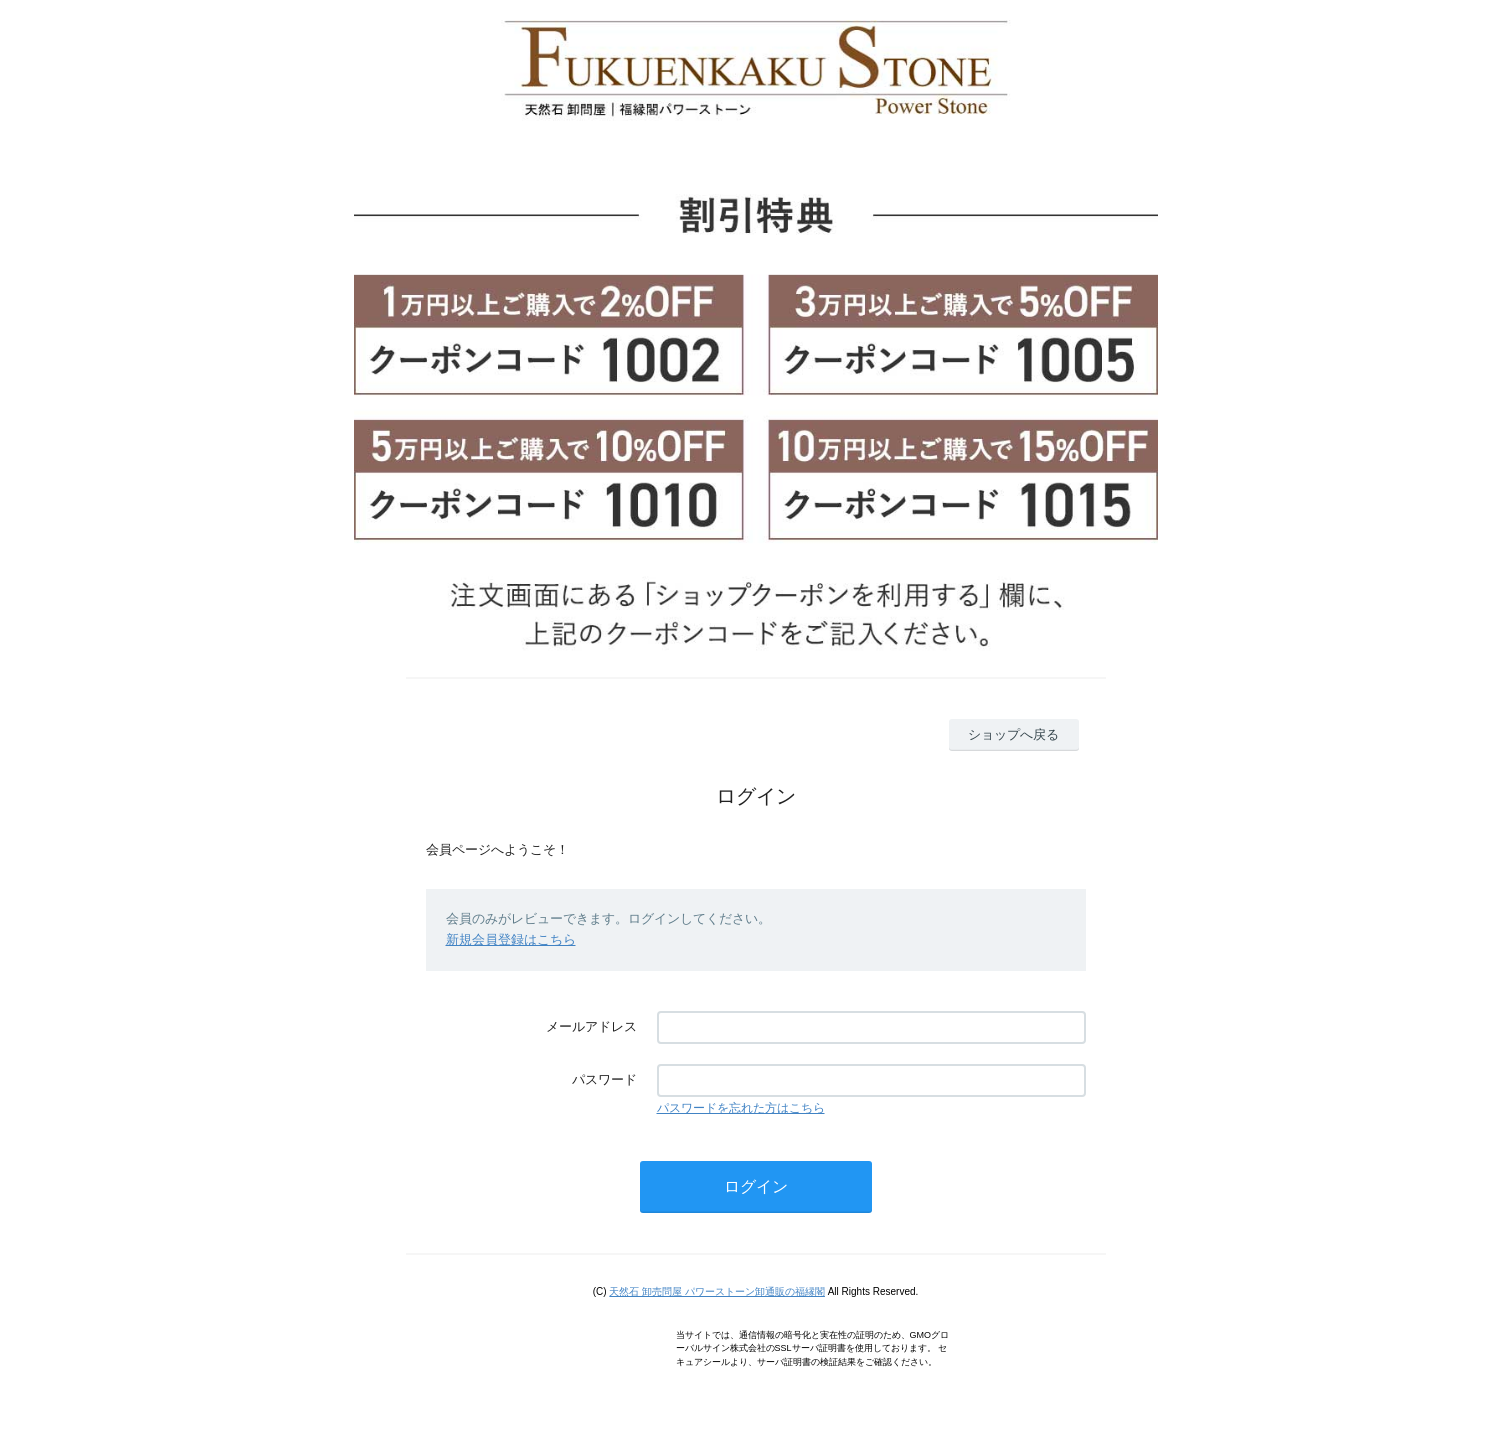 The height and width of the screenshot is (1447, 1511). Describe the element at coordinates (741, 1108) in the screenshot. I see `パスワードを忘れた方はこちら` at that location.